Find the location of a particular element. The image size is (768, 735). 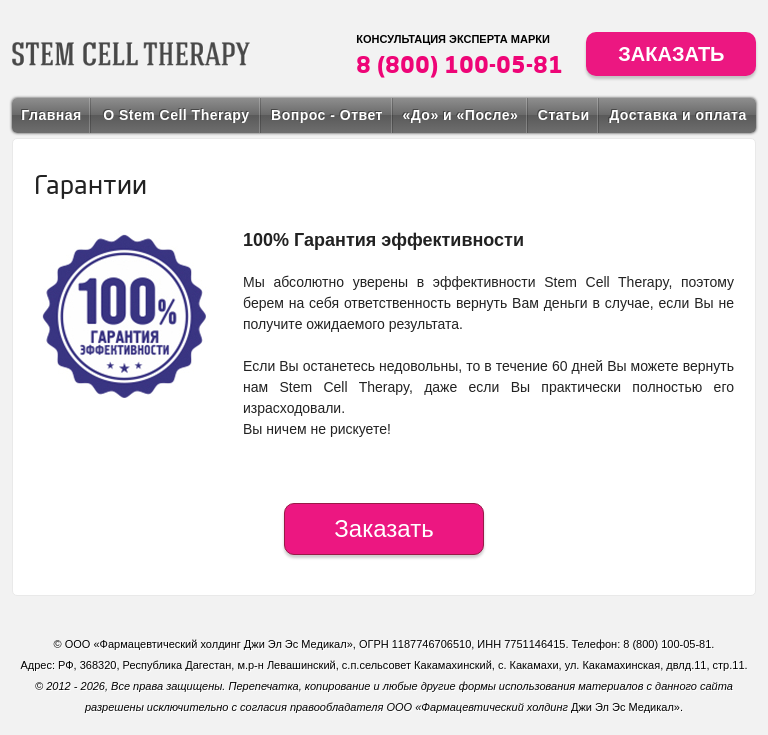

О Stem Cell Therapy is located at coordinates (176, 115).